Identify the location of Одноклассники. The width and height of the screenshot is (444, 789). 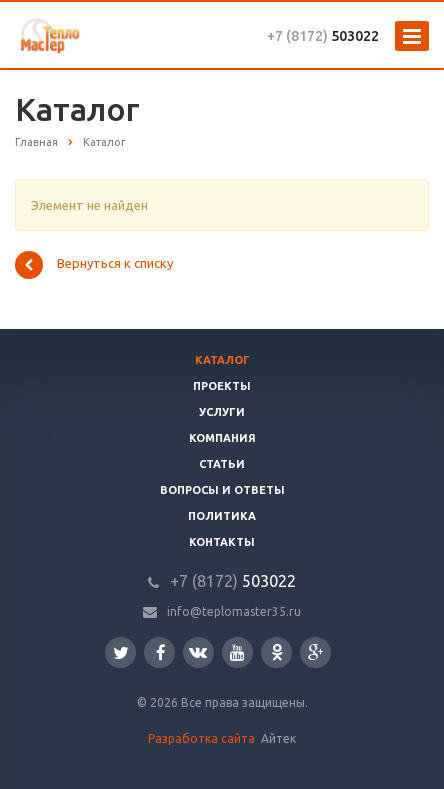
(277, 651).